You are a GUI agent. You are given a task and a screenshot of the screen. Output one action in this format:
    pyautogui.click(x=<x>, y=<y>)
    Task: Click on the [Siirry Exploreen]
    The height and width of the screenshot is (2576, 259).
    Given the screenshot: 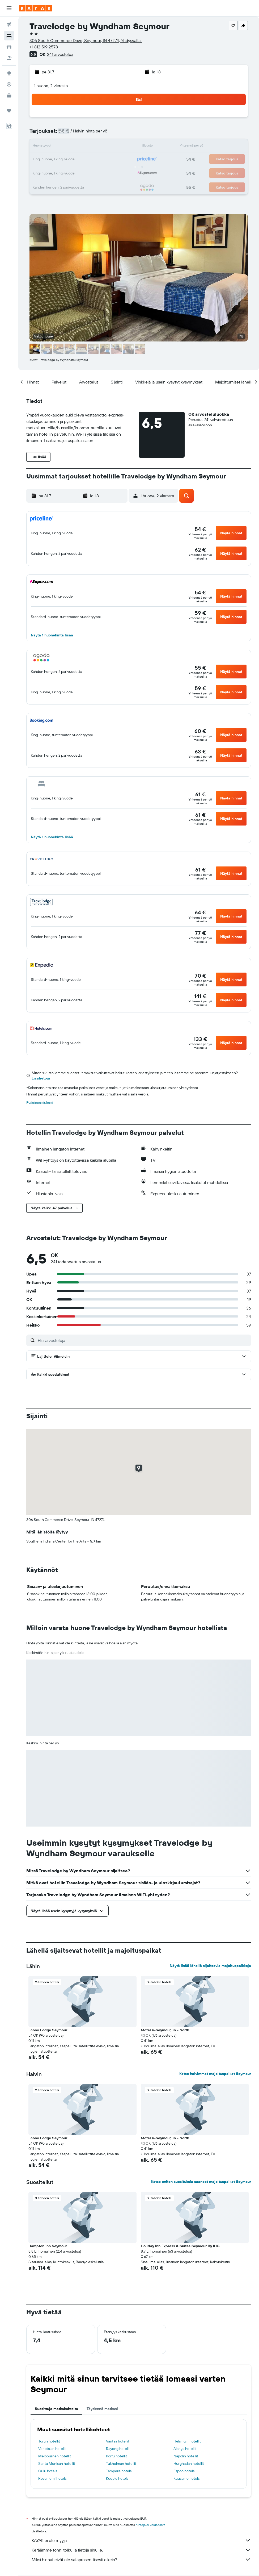 What is the action you would take?
    pyautogui.click(x=9, y=73)
    